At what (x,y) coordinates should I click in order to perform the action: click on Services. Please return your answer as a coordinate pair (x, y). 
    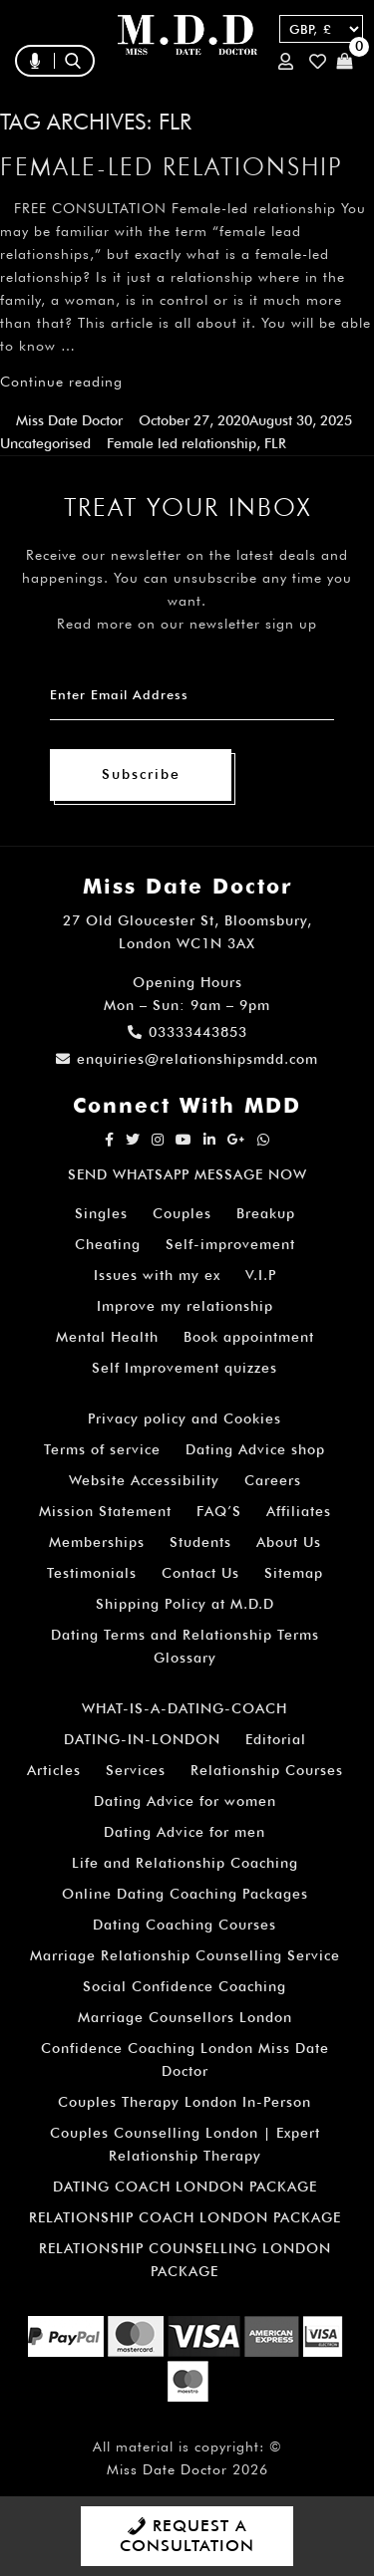
    Looking at the image, I should click on (136, 1770).